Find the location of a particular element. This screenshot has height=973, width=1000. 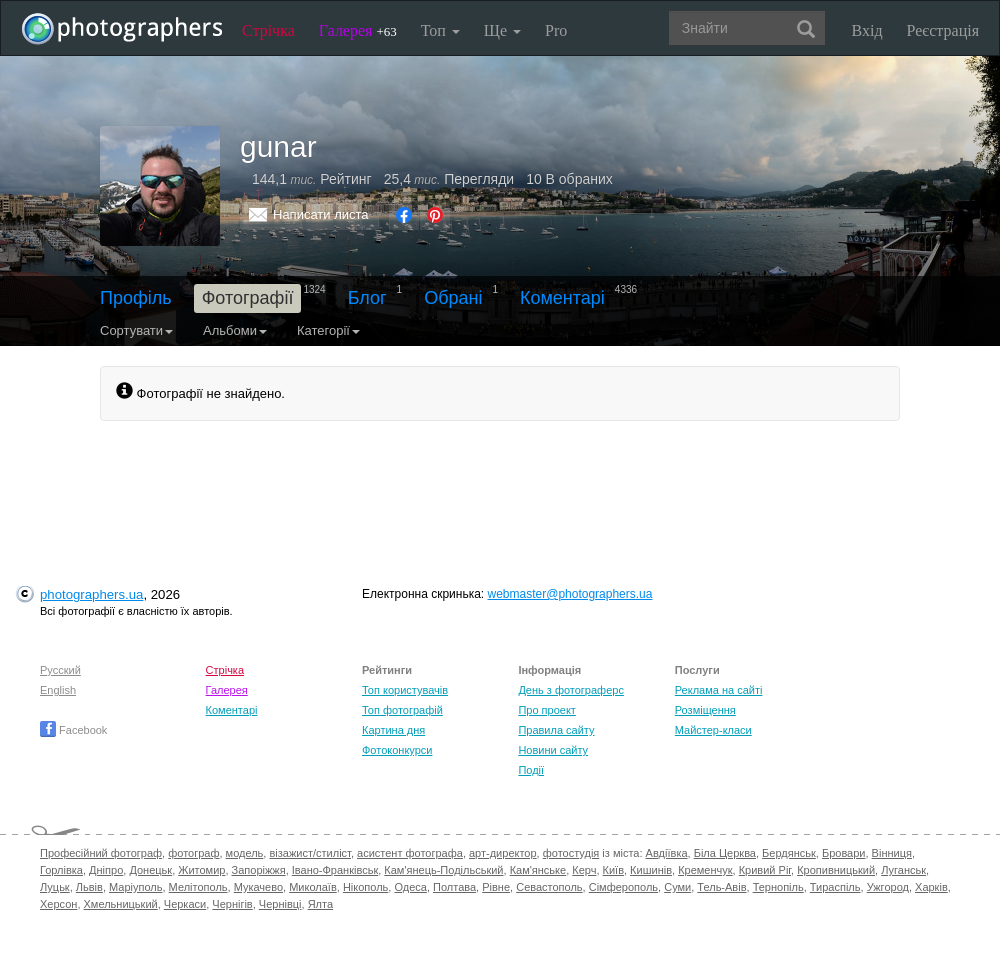

Одеса is located at coordinates (410, 887).